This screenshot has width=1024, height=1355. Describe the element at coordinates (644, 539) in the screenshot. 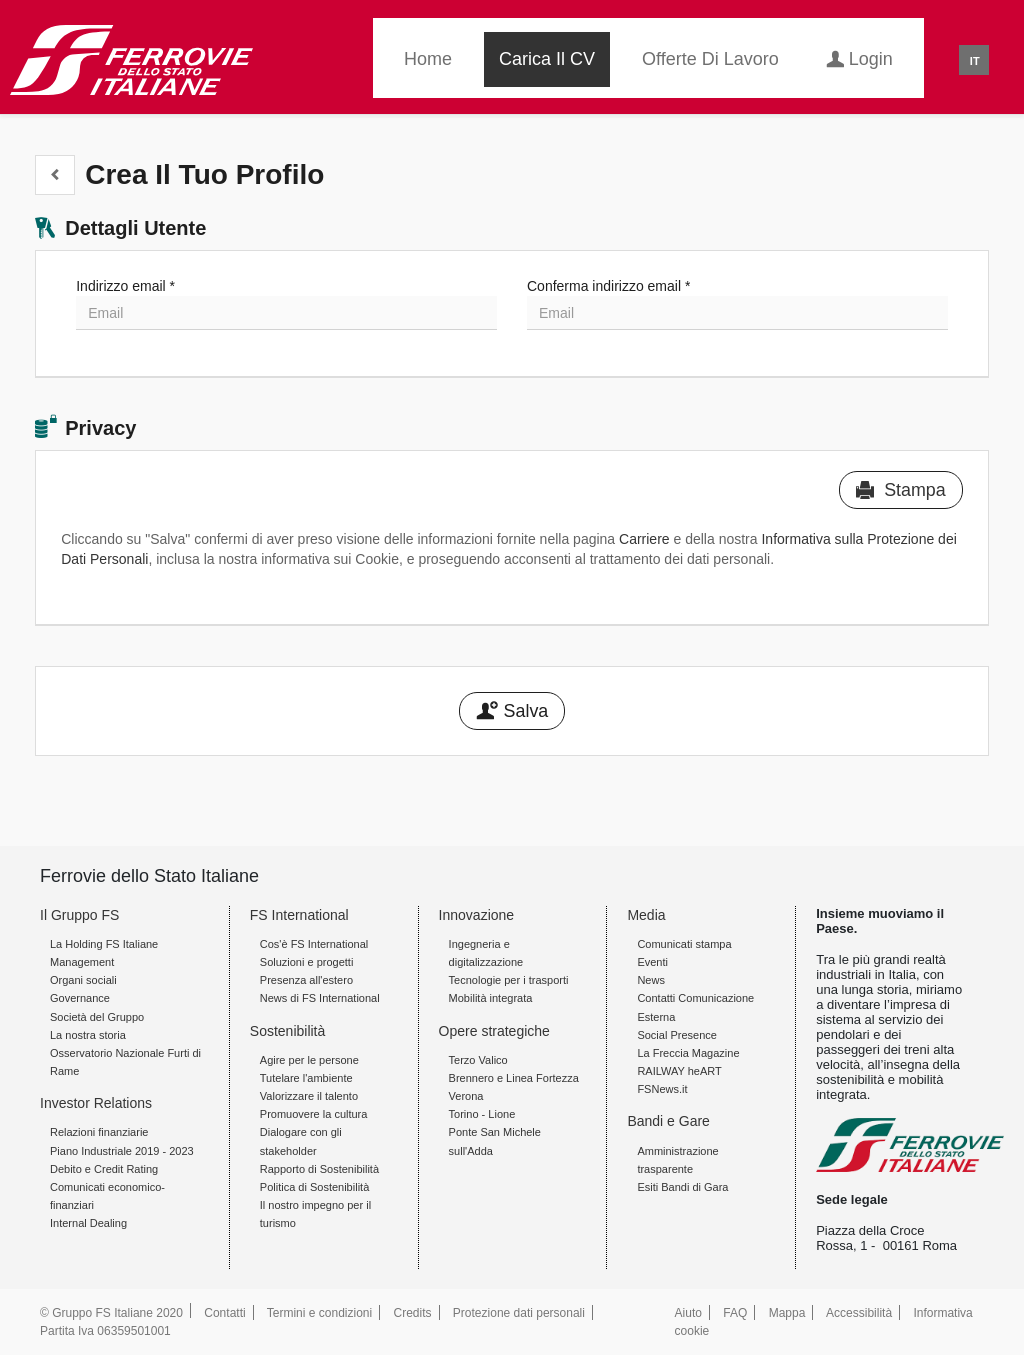

I see `Carriere` at that location.